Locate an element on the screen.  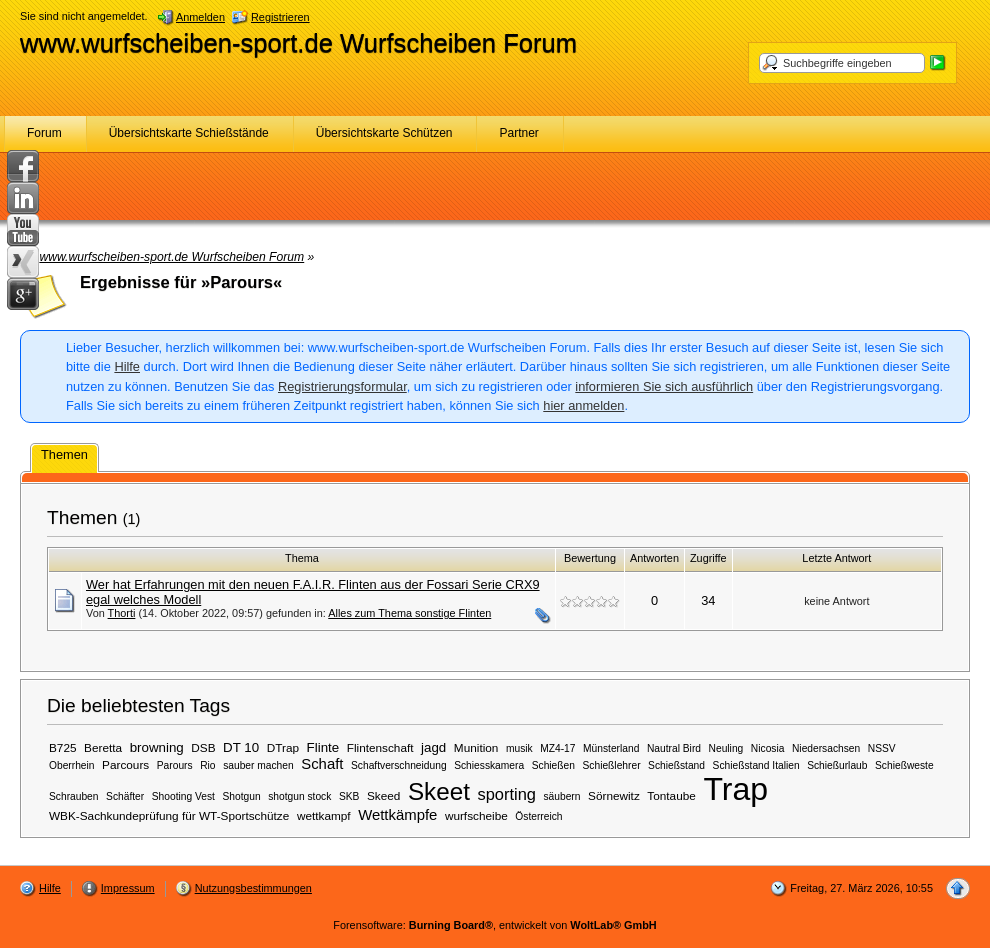
säubern is located at coordinates (561, 796).